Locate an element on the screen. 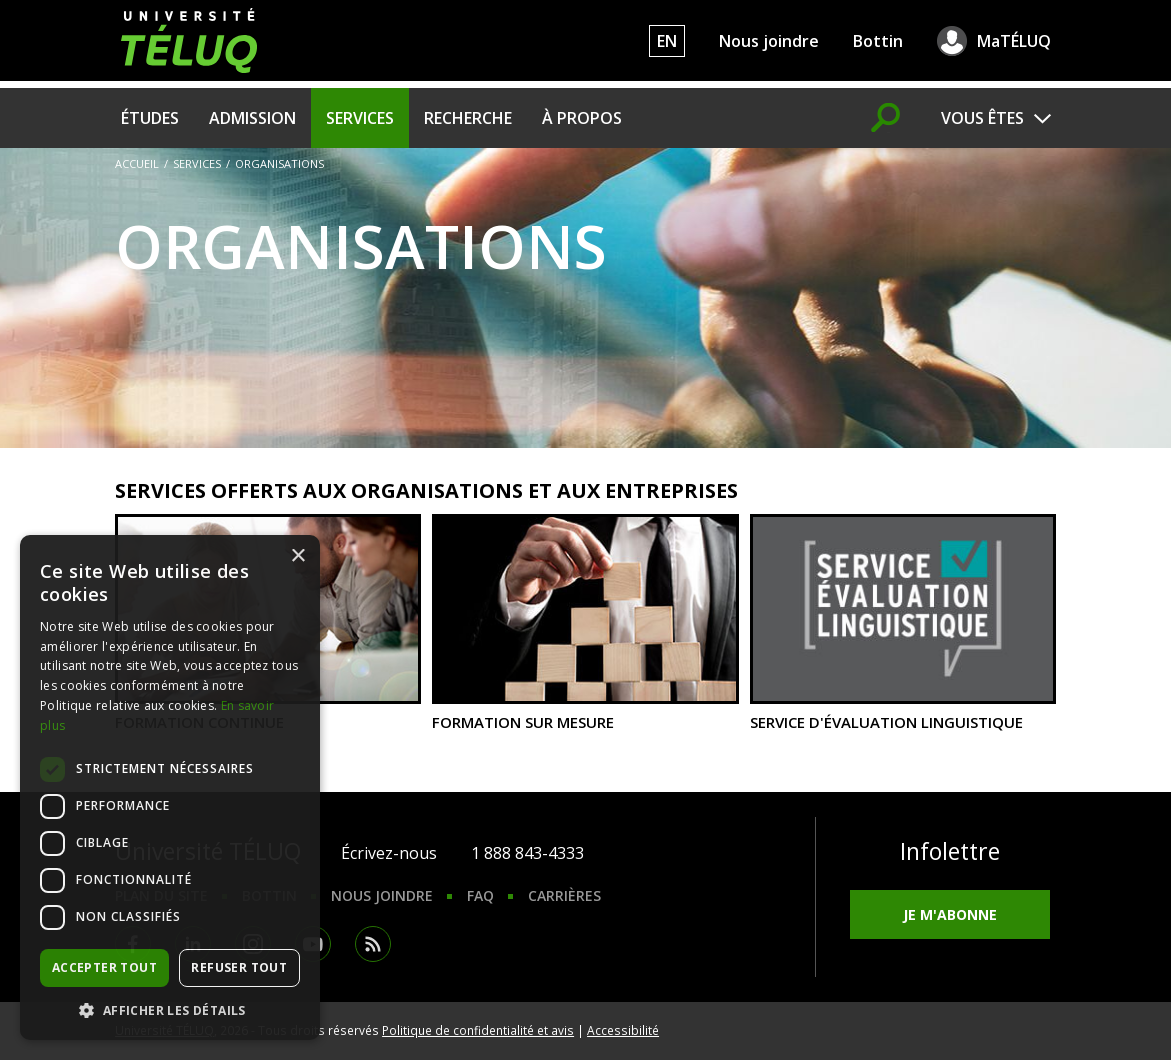 The image size is (1171, 1060). Accessibilité is located at coordinates (623, 1030).